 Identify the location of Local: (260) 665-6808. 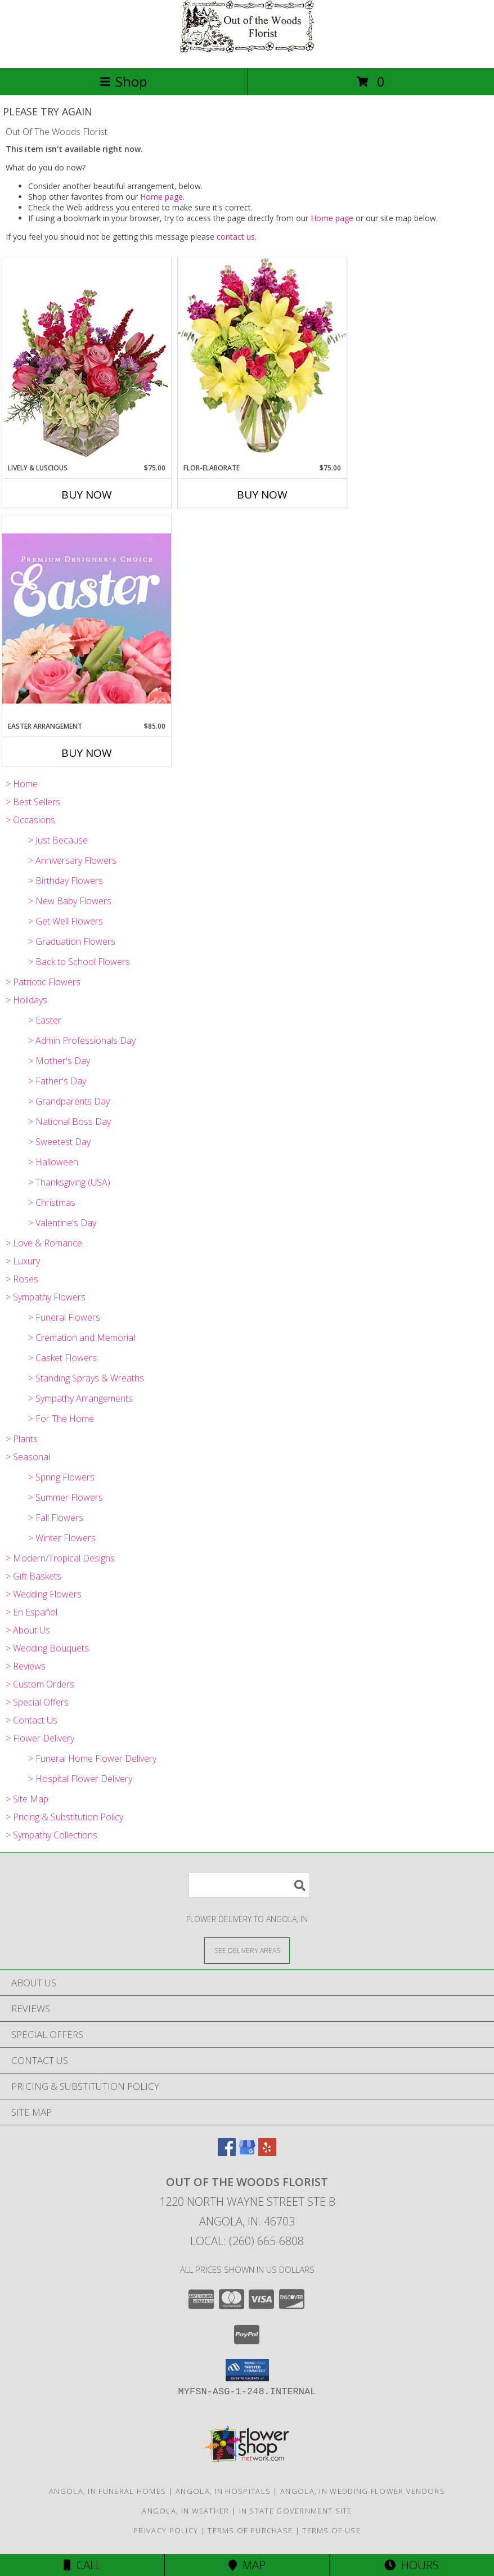
(247, 2241).